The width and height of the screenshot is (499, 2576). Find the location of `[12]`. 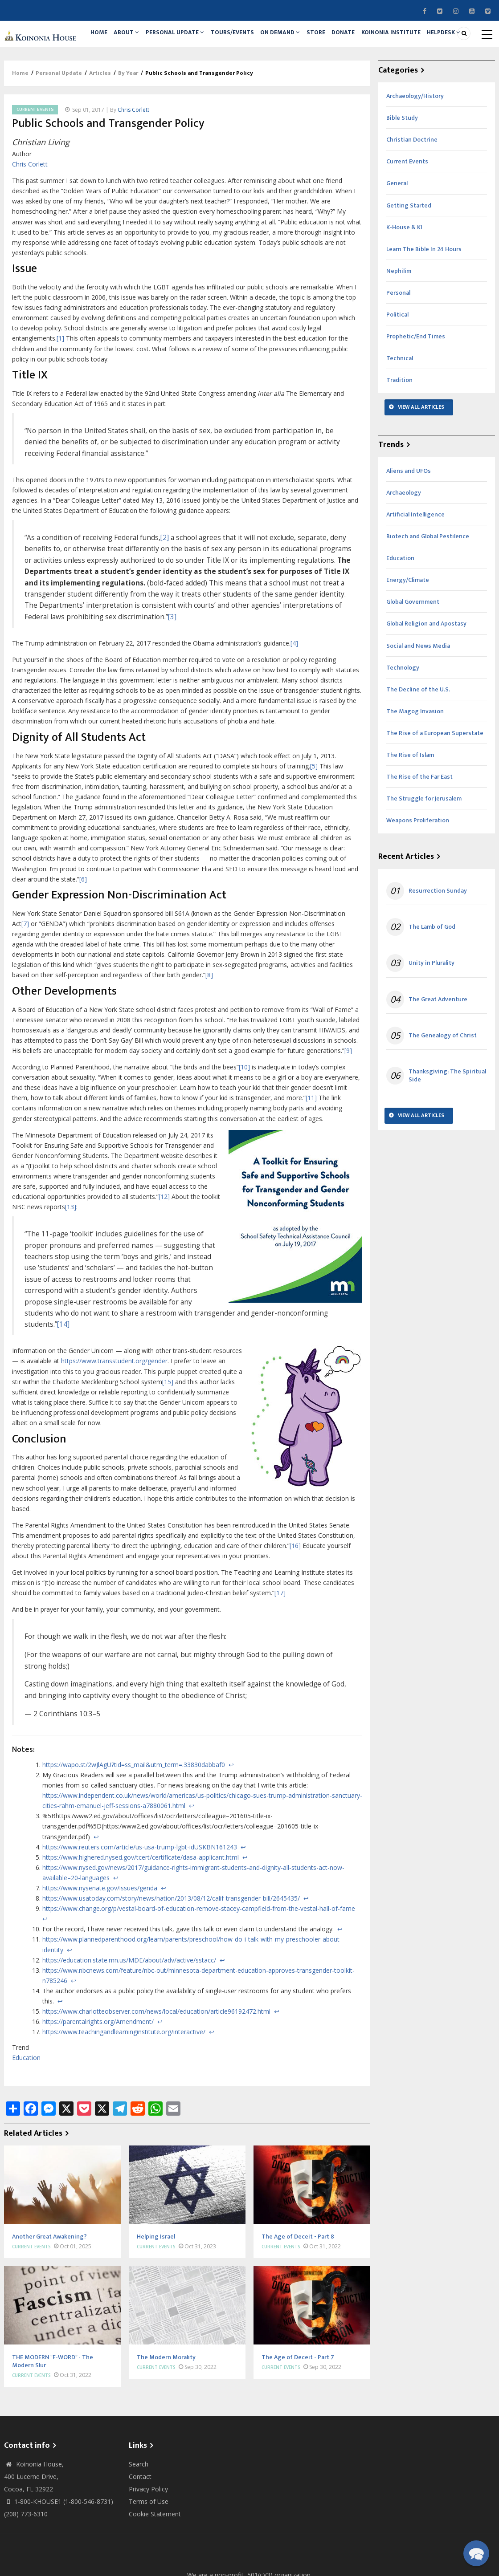

[12] is located at coordinates (164, 1243).